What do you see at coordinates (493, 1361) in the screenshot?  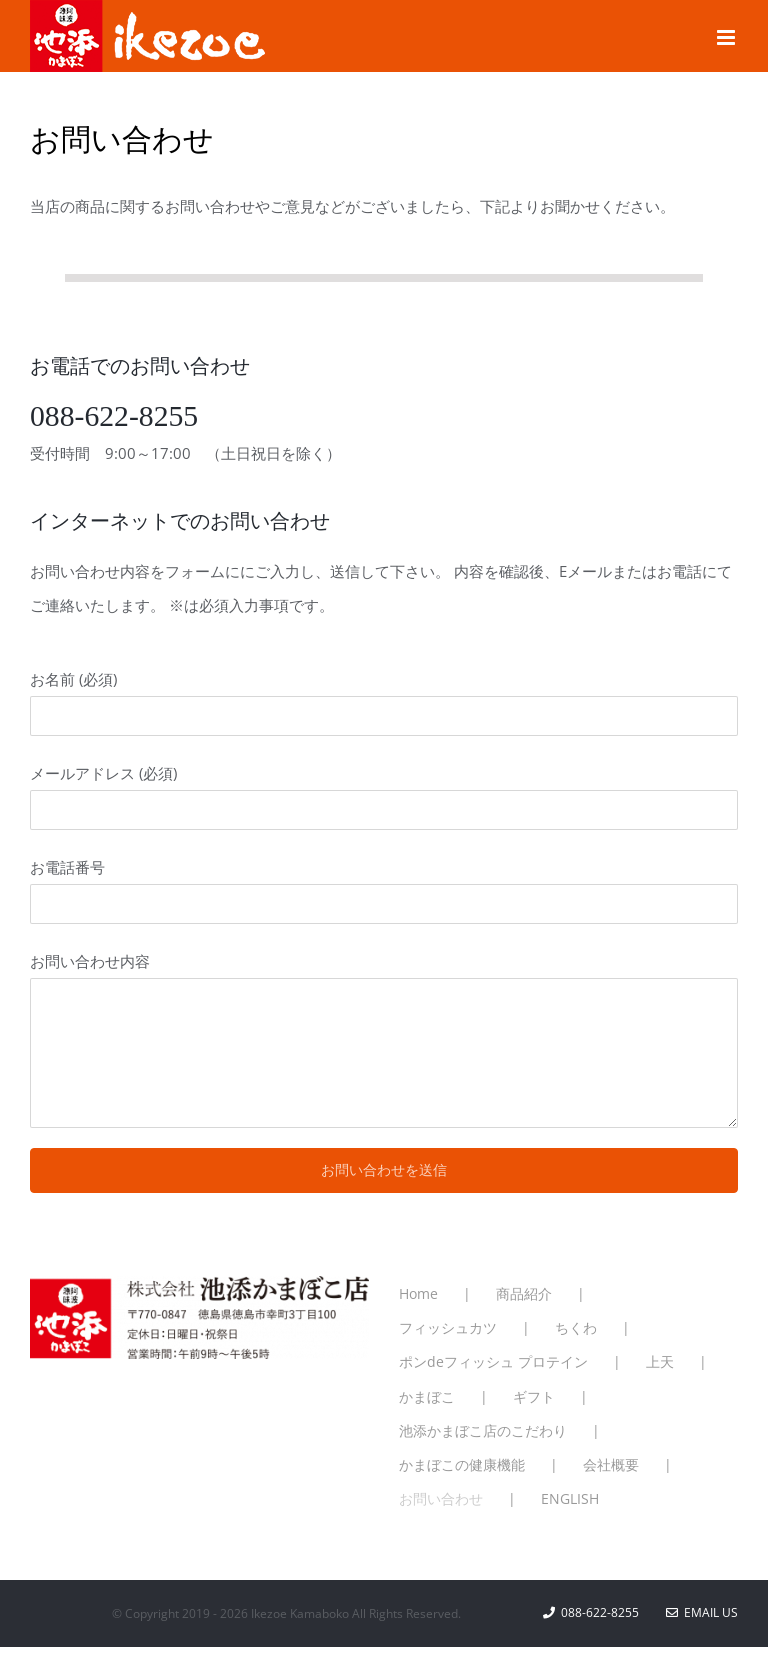 I see `ポンdeフィッシュ プロテイン` at bounding box center [493, 1361].